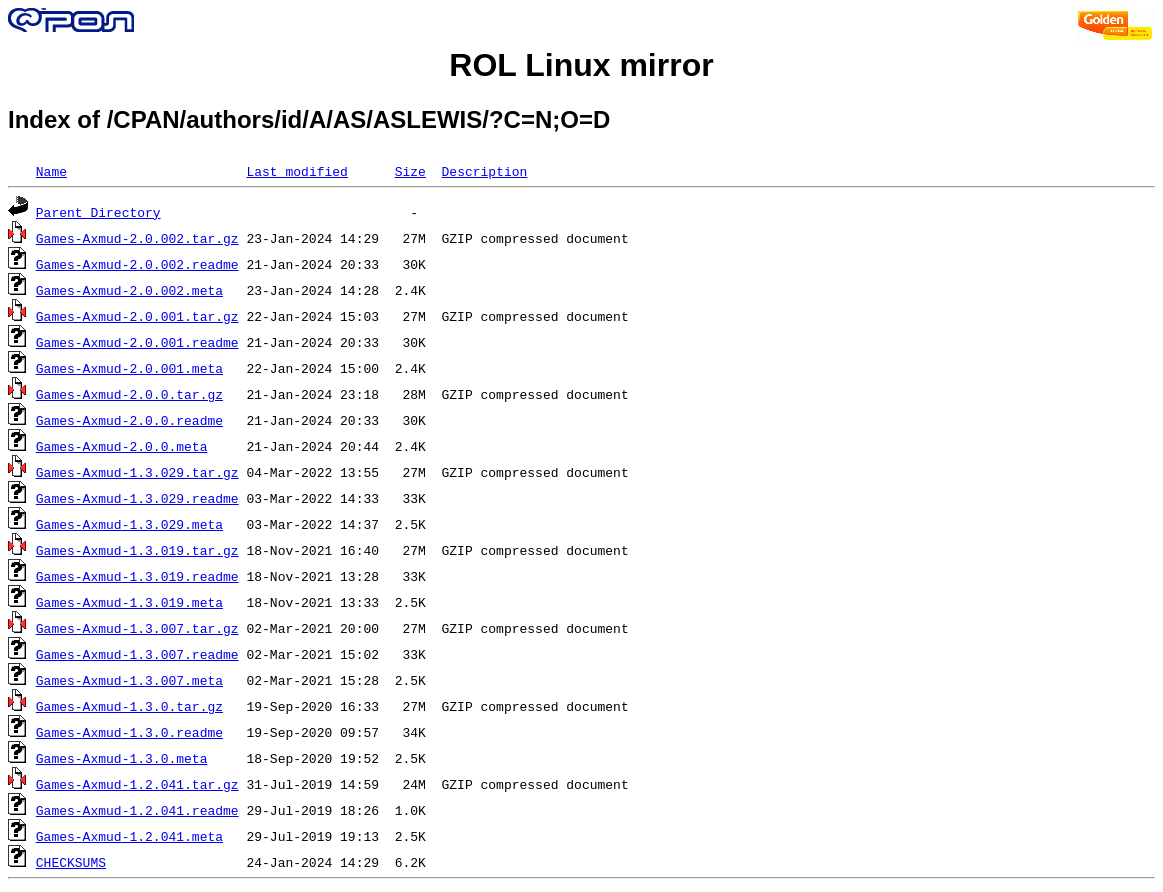  What do you see at coordinates (129, 524) in the screenshot?
I see `Games-Axmud-1.3.029.meta` at bounding box center [129, 524].